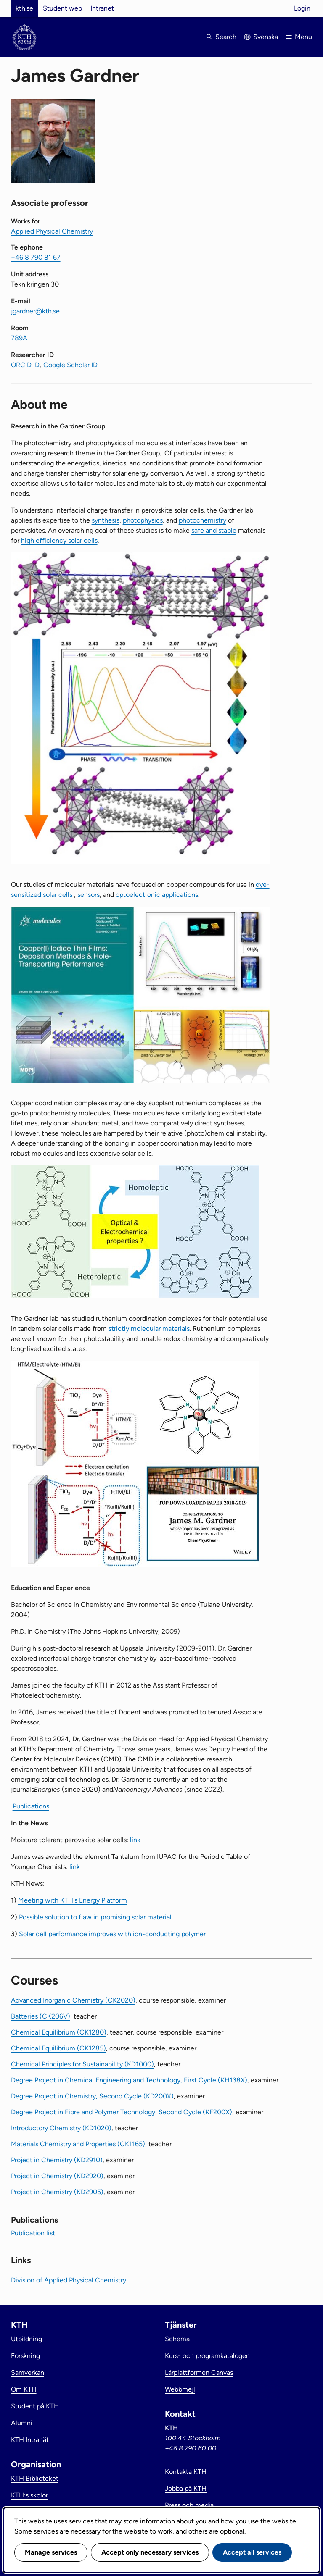 This screenshot has width=323, height=2576. What do you see at coordinates (92, 2096) in the screenshot?
I see `Degree Project in Chemistry, Second Cycle (KD200X)` at bounding box center [92, 2096].